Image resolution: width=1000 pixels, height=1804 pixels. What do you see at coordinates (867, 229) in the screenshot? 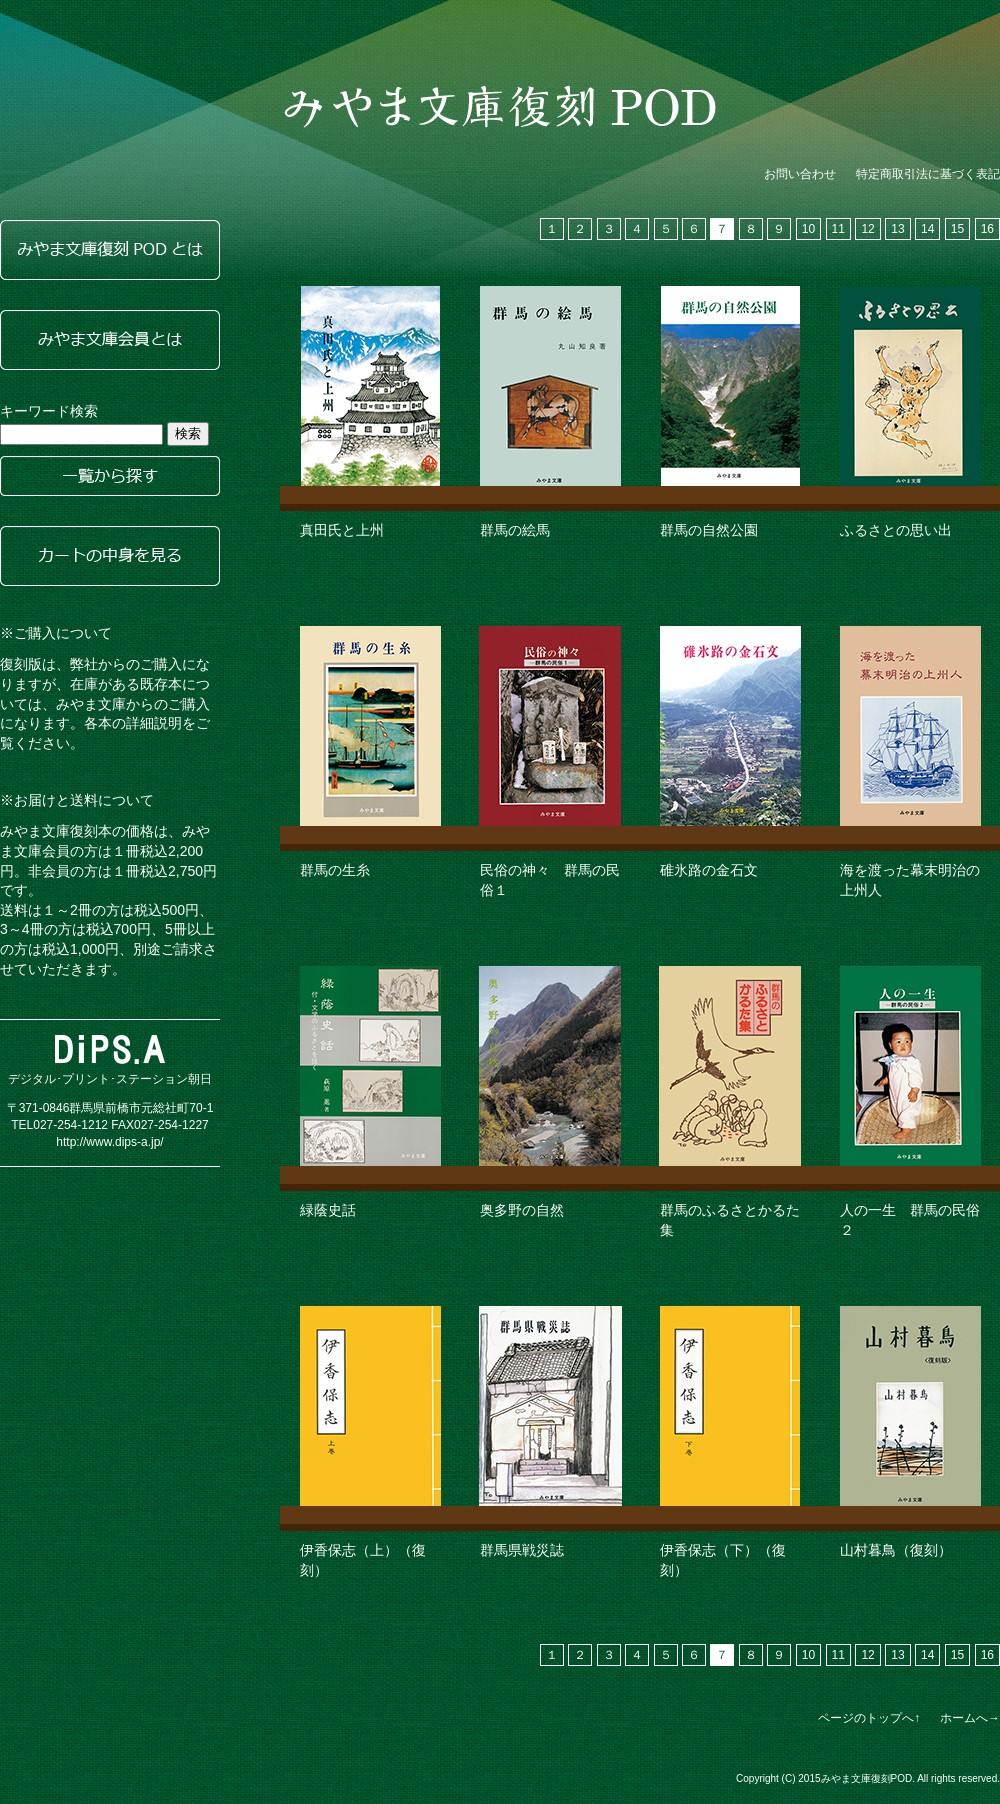
I see `12` at bounding box center [867, 229].